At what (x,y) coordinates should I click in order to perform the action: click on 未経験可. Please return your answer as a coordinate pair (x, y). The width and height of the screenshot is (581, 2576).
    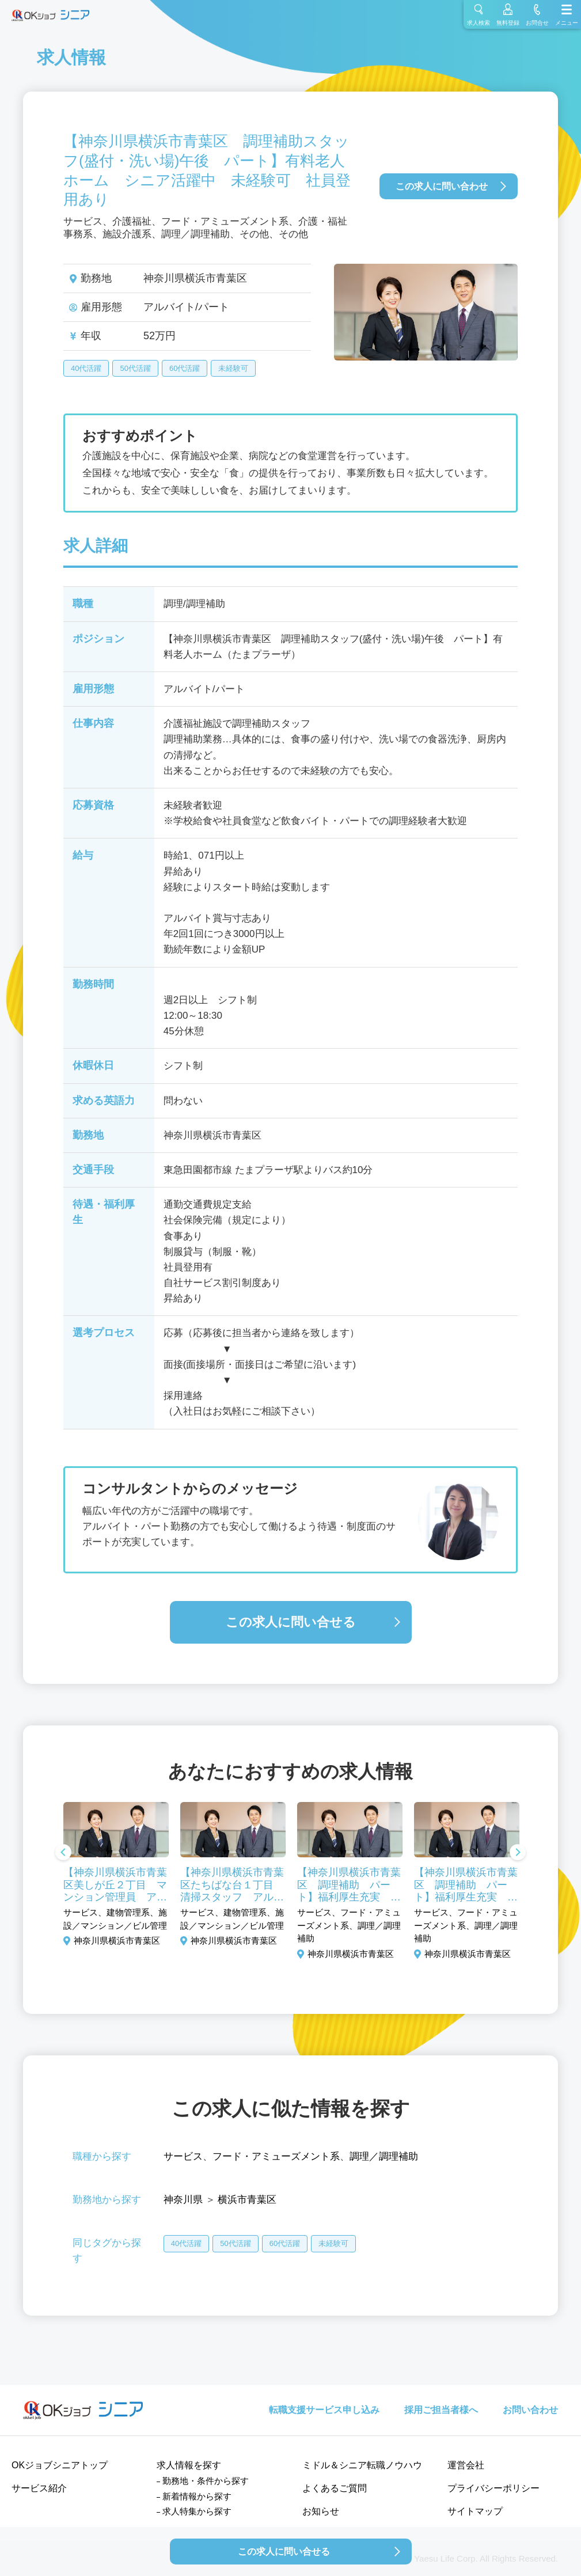
    Looking at the image, I should click on (233, 368).